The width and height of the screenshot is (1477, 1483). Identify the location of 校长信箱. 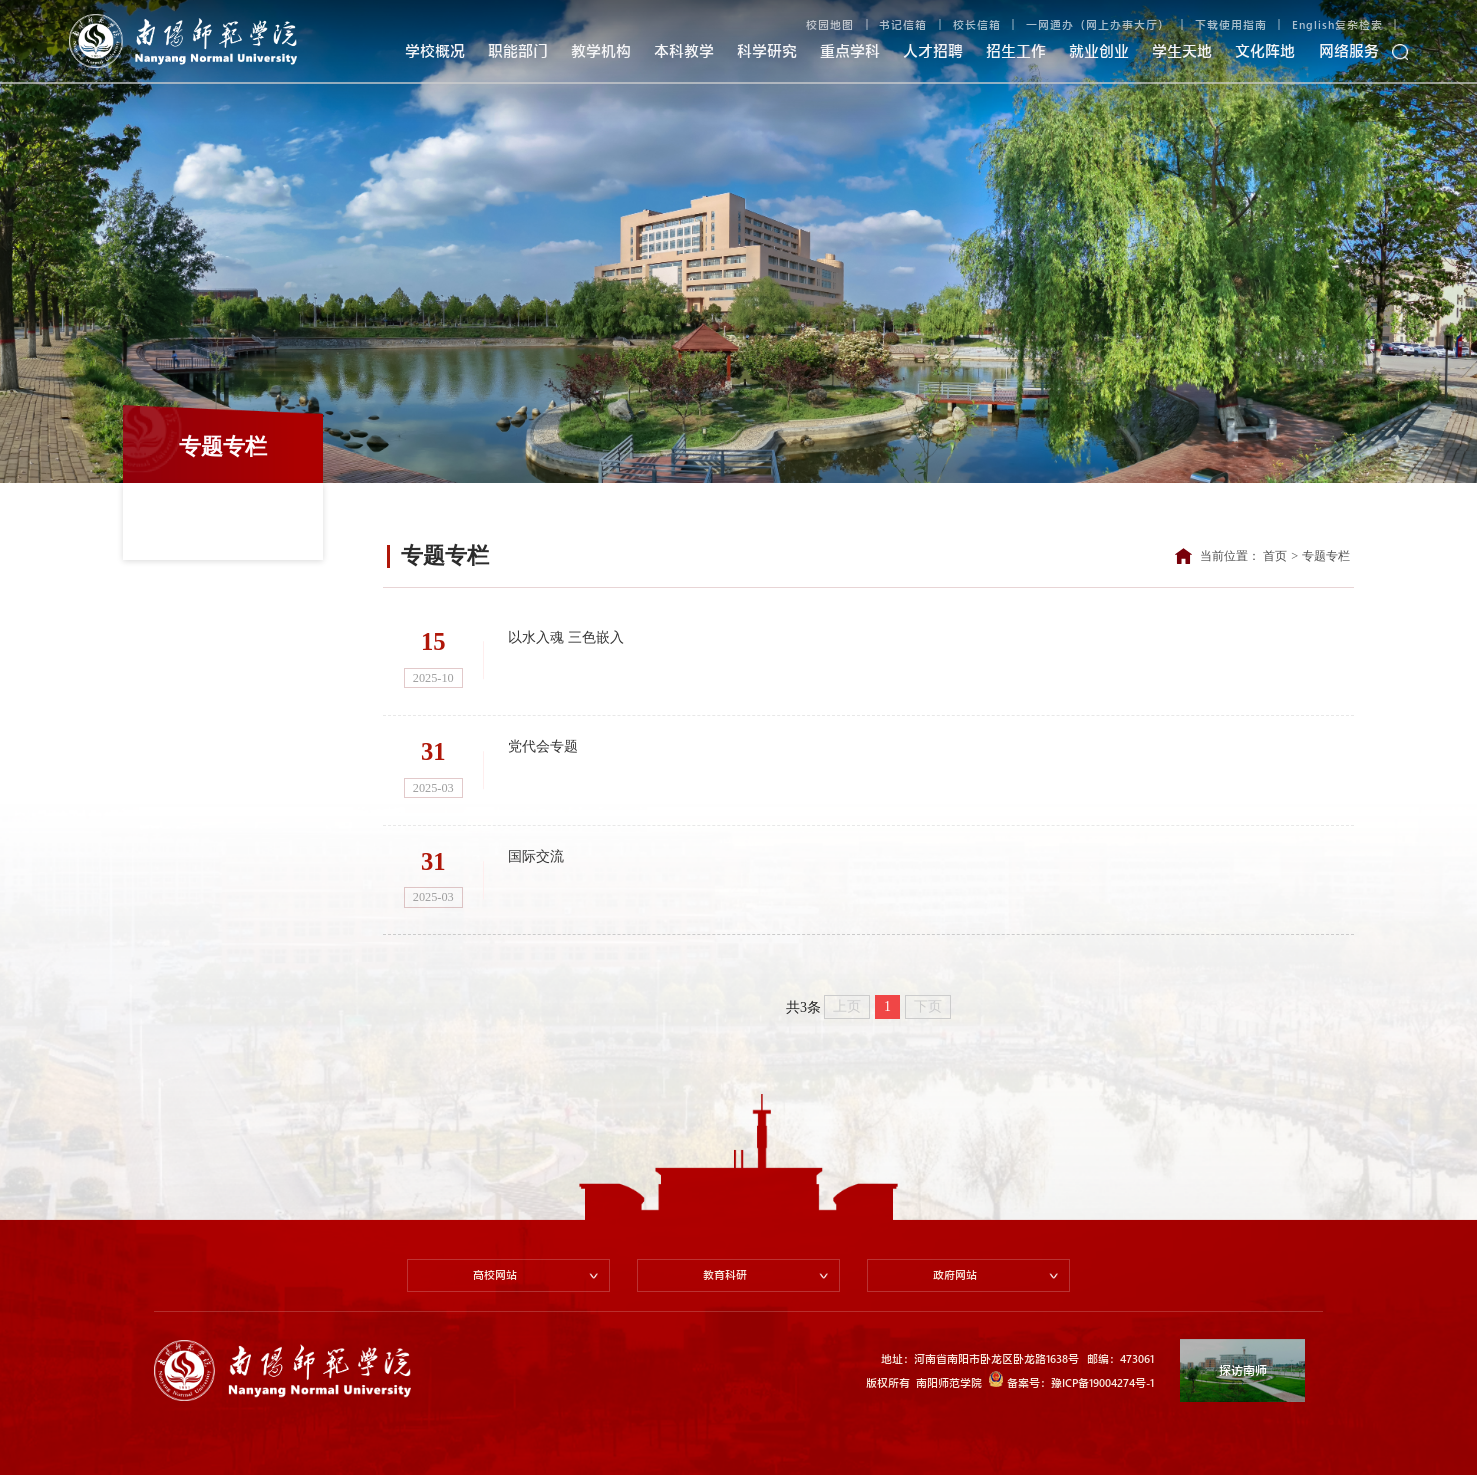
(977, 24).